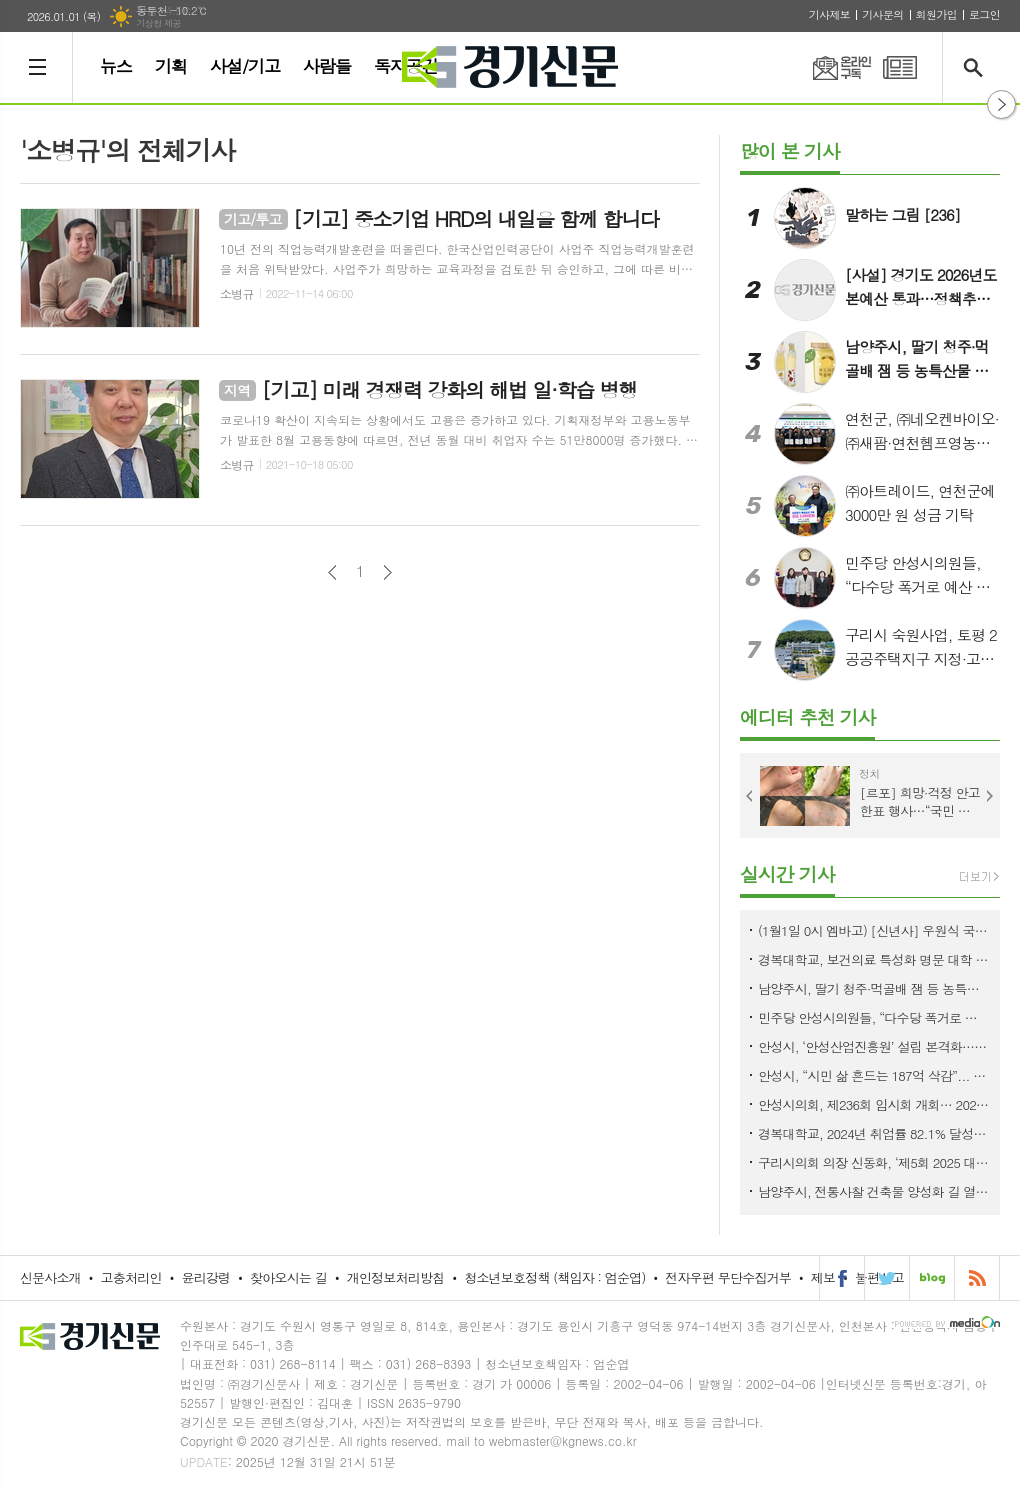 This screenshot has height=1492, width=1020. Describe the element at coordinates (332, 572) in the screenshot. I see `이전` at that location.